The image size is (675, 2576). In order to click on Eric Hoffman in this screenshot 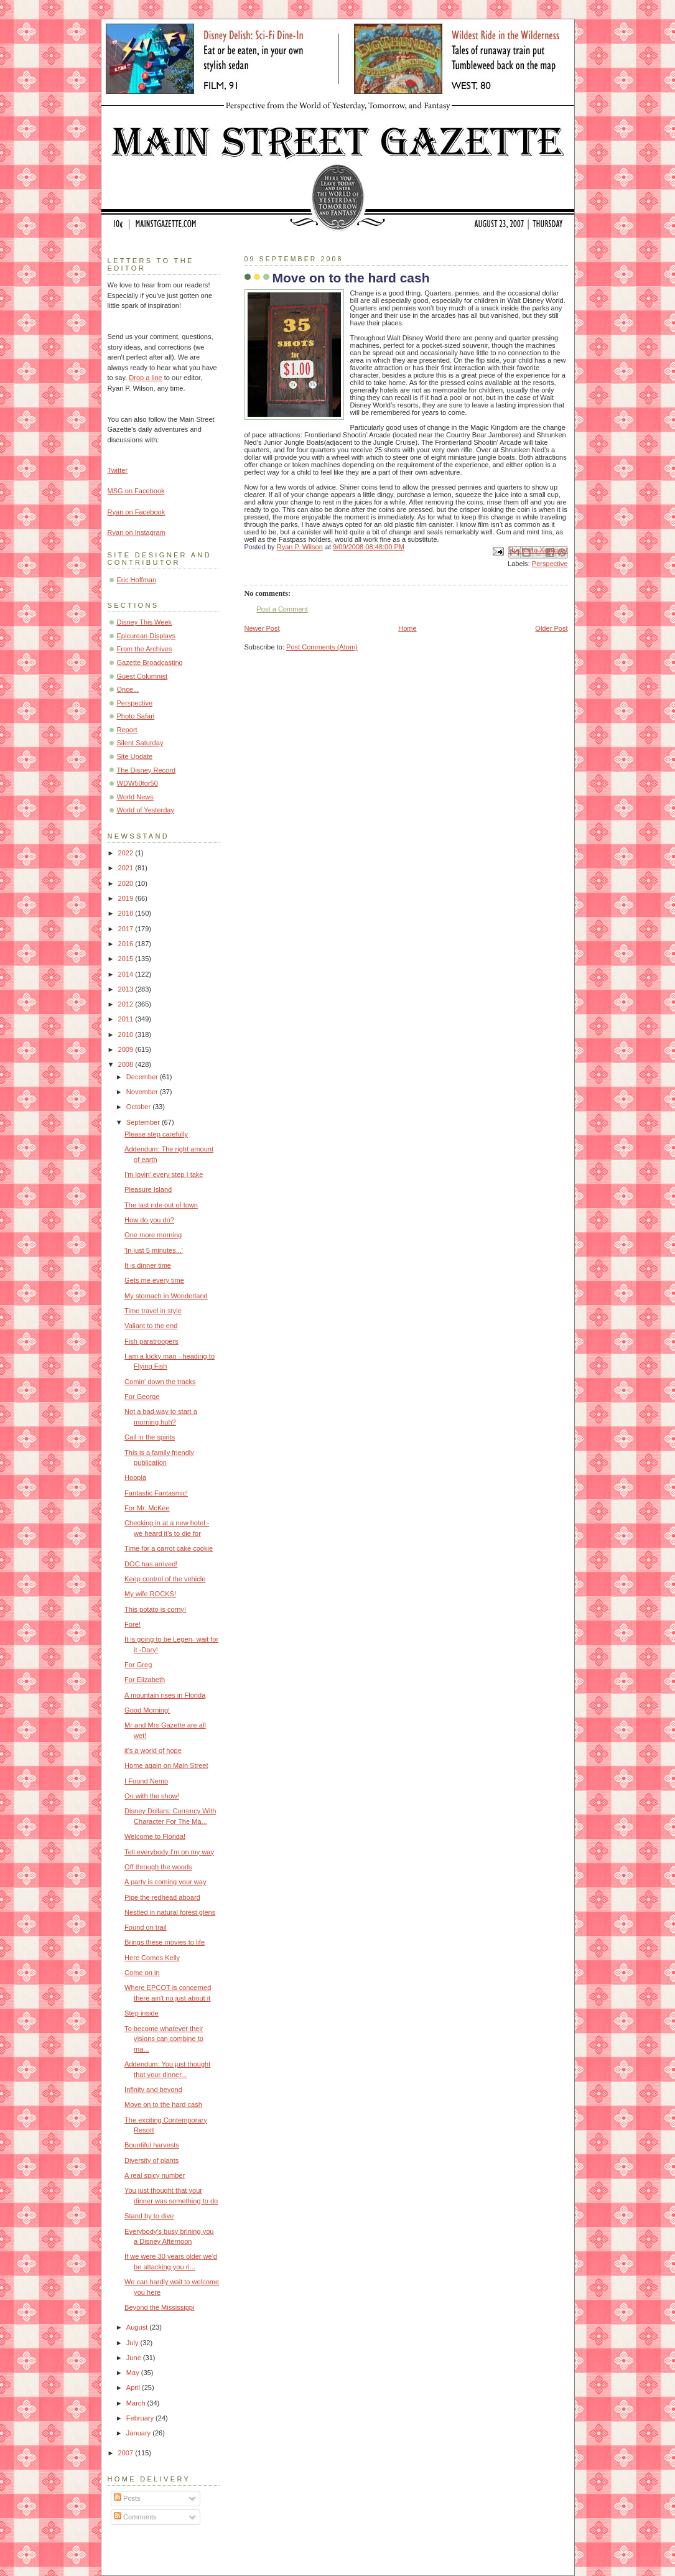, I will do `click(137, 580)`.